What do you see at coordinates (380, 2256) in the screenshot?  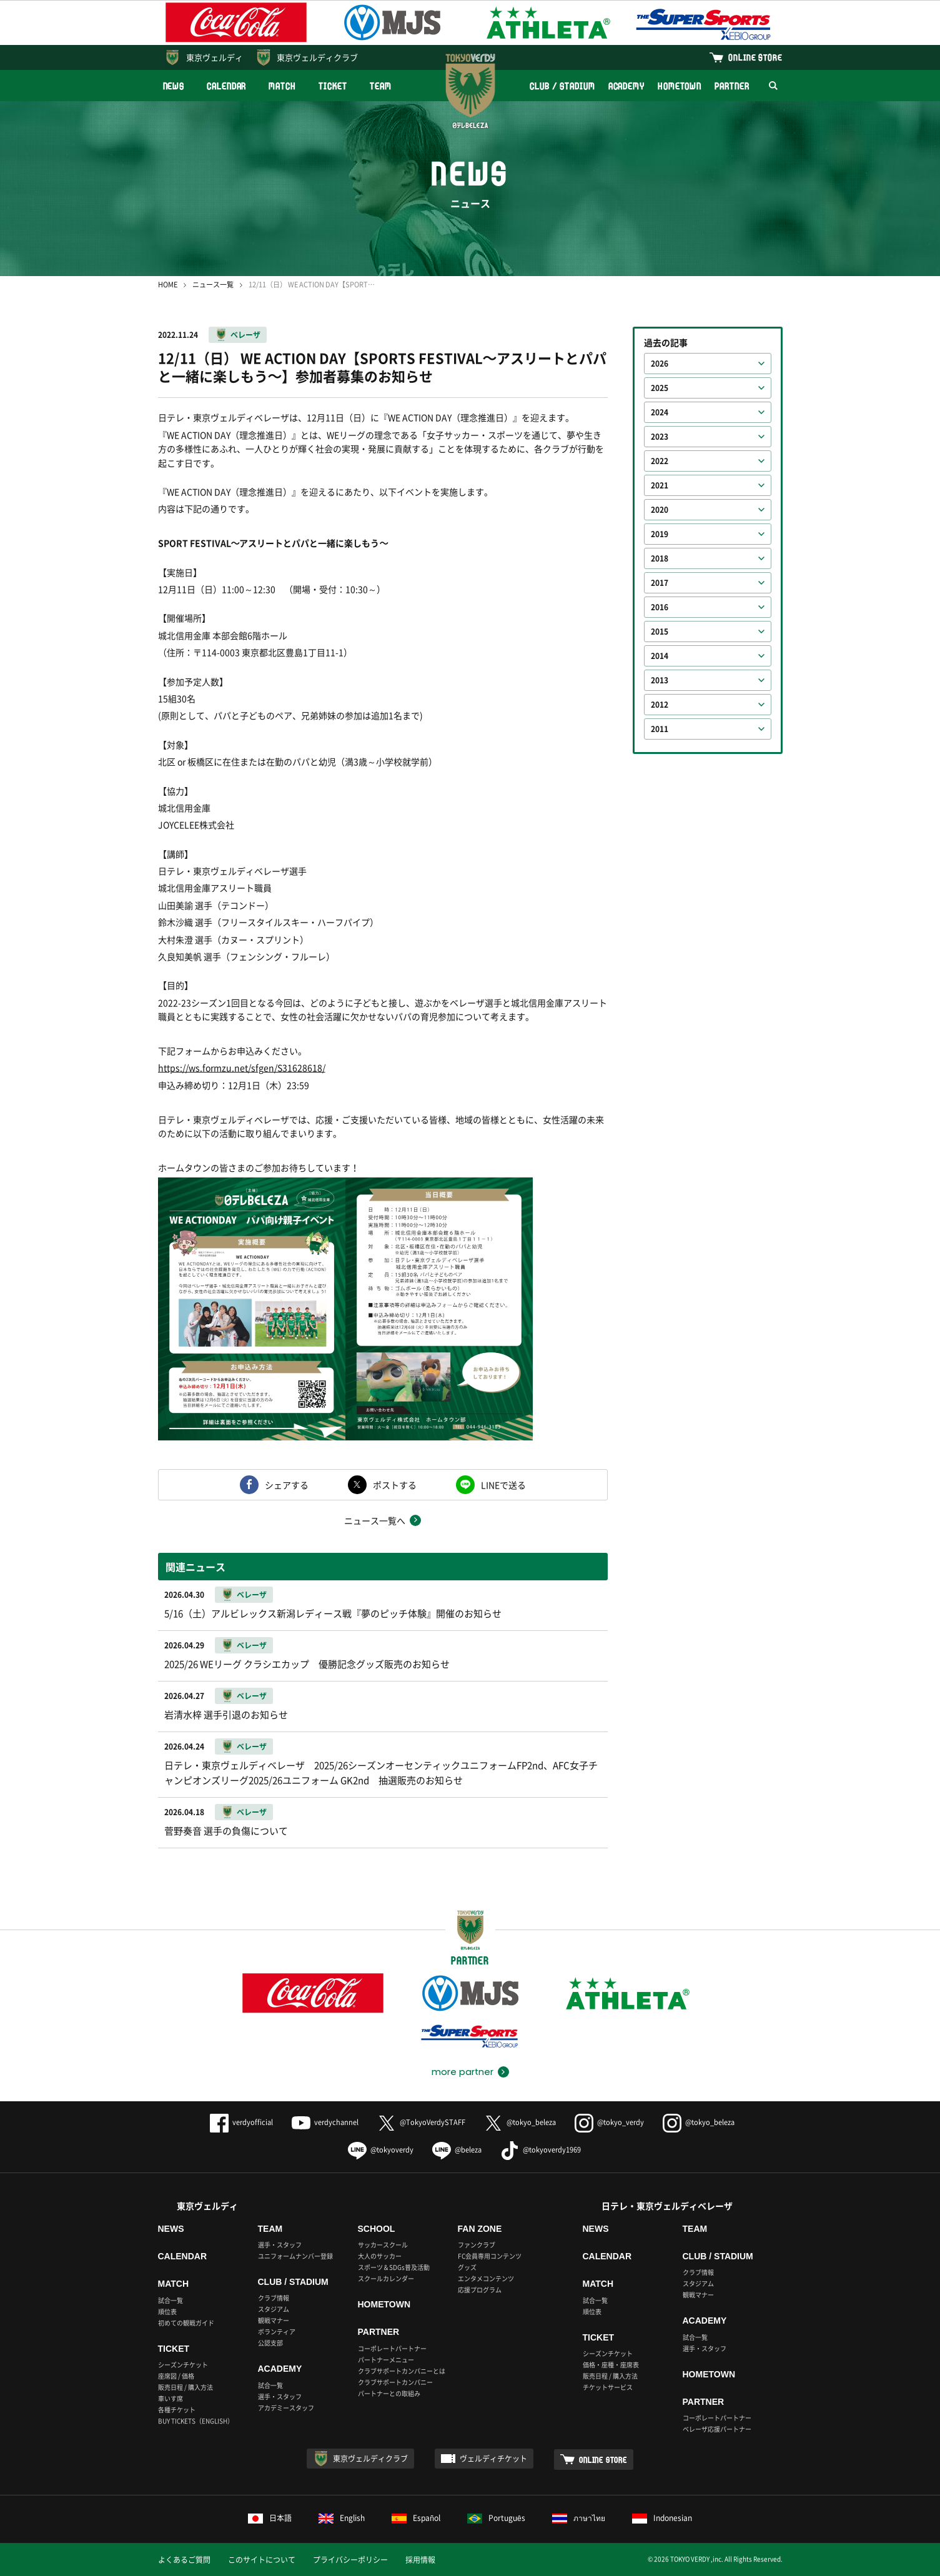 I see `大人のサッカー` at bounding box center [380, 2256].